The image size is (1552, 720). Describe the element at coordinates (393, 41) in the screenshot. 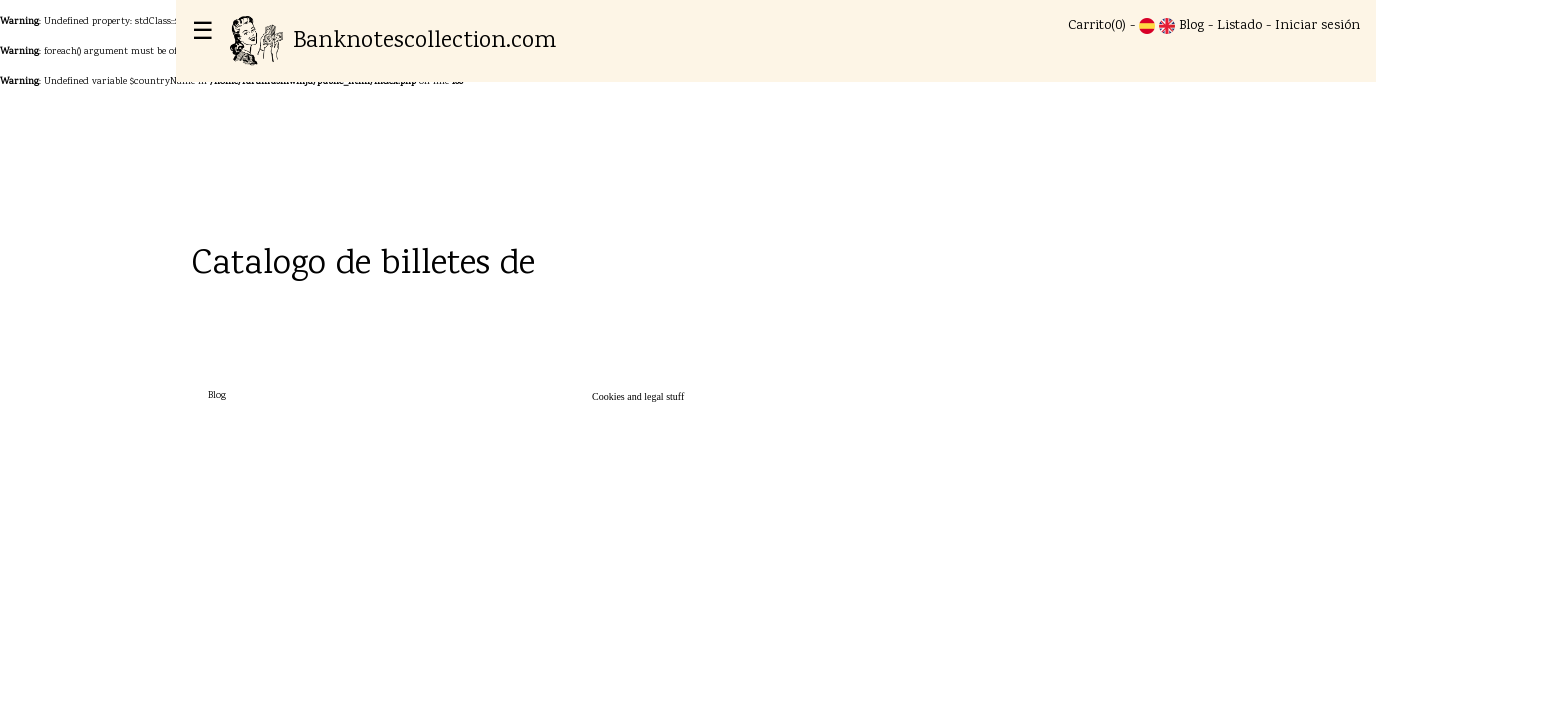

I see `Banknotescollection.com` at that location.